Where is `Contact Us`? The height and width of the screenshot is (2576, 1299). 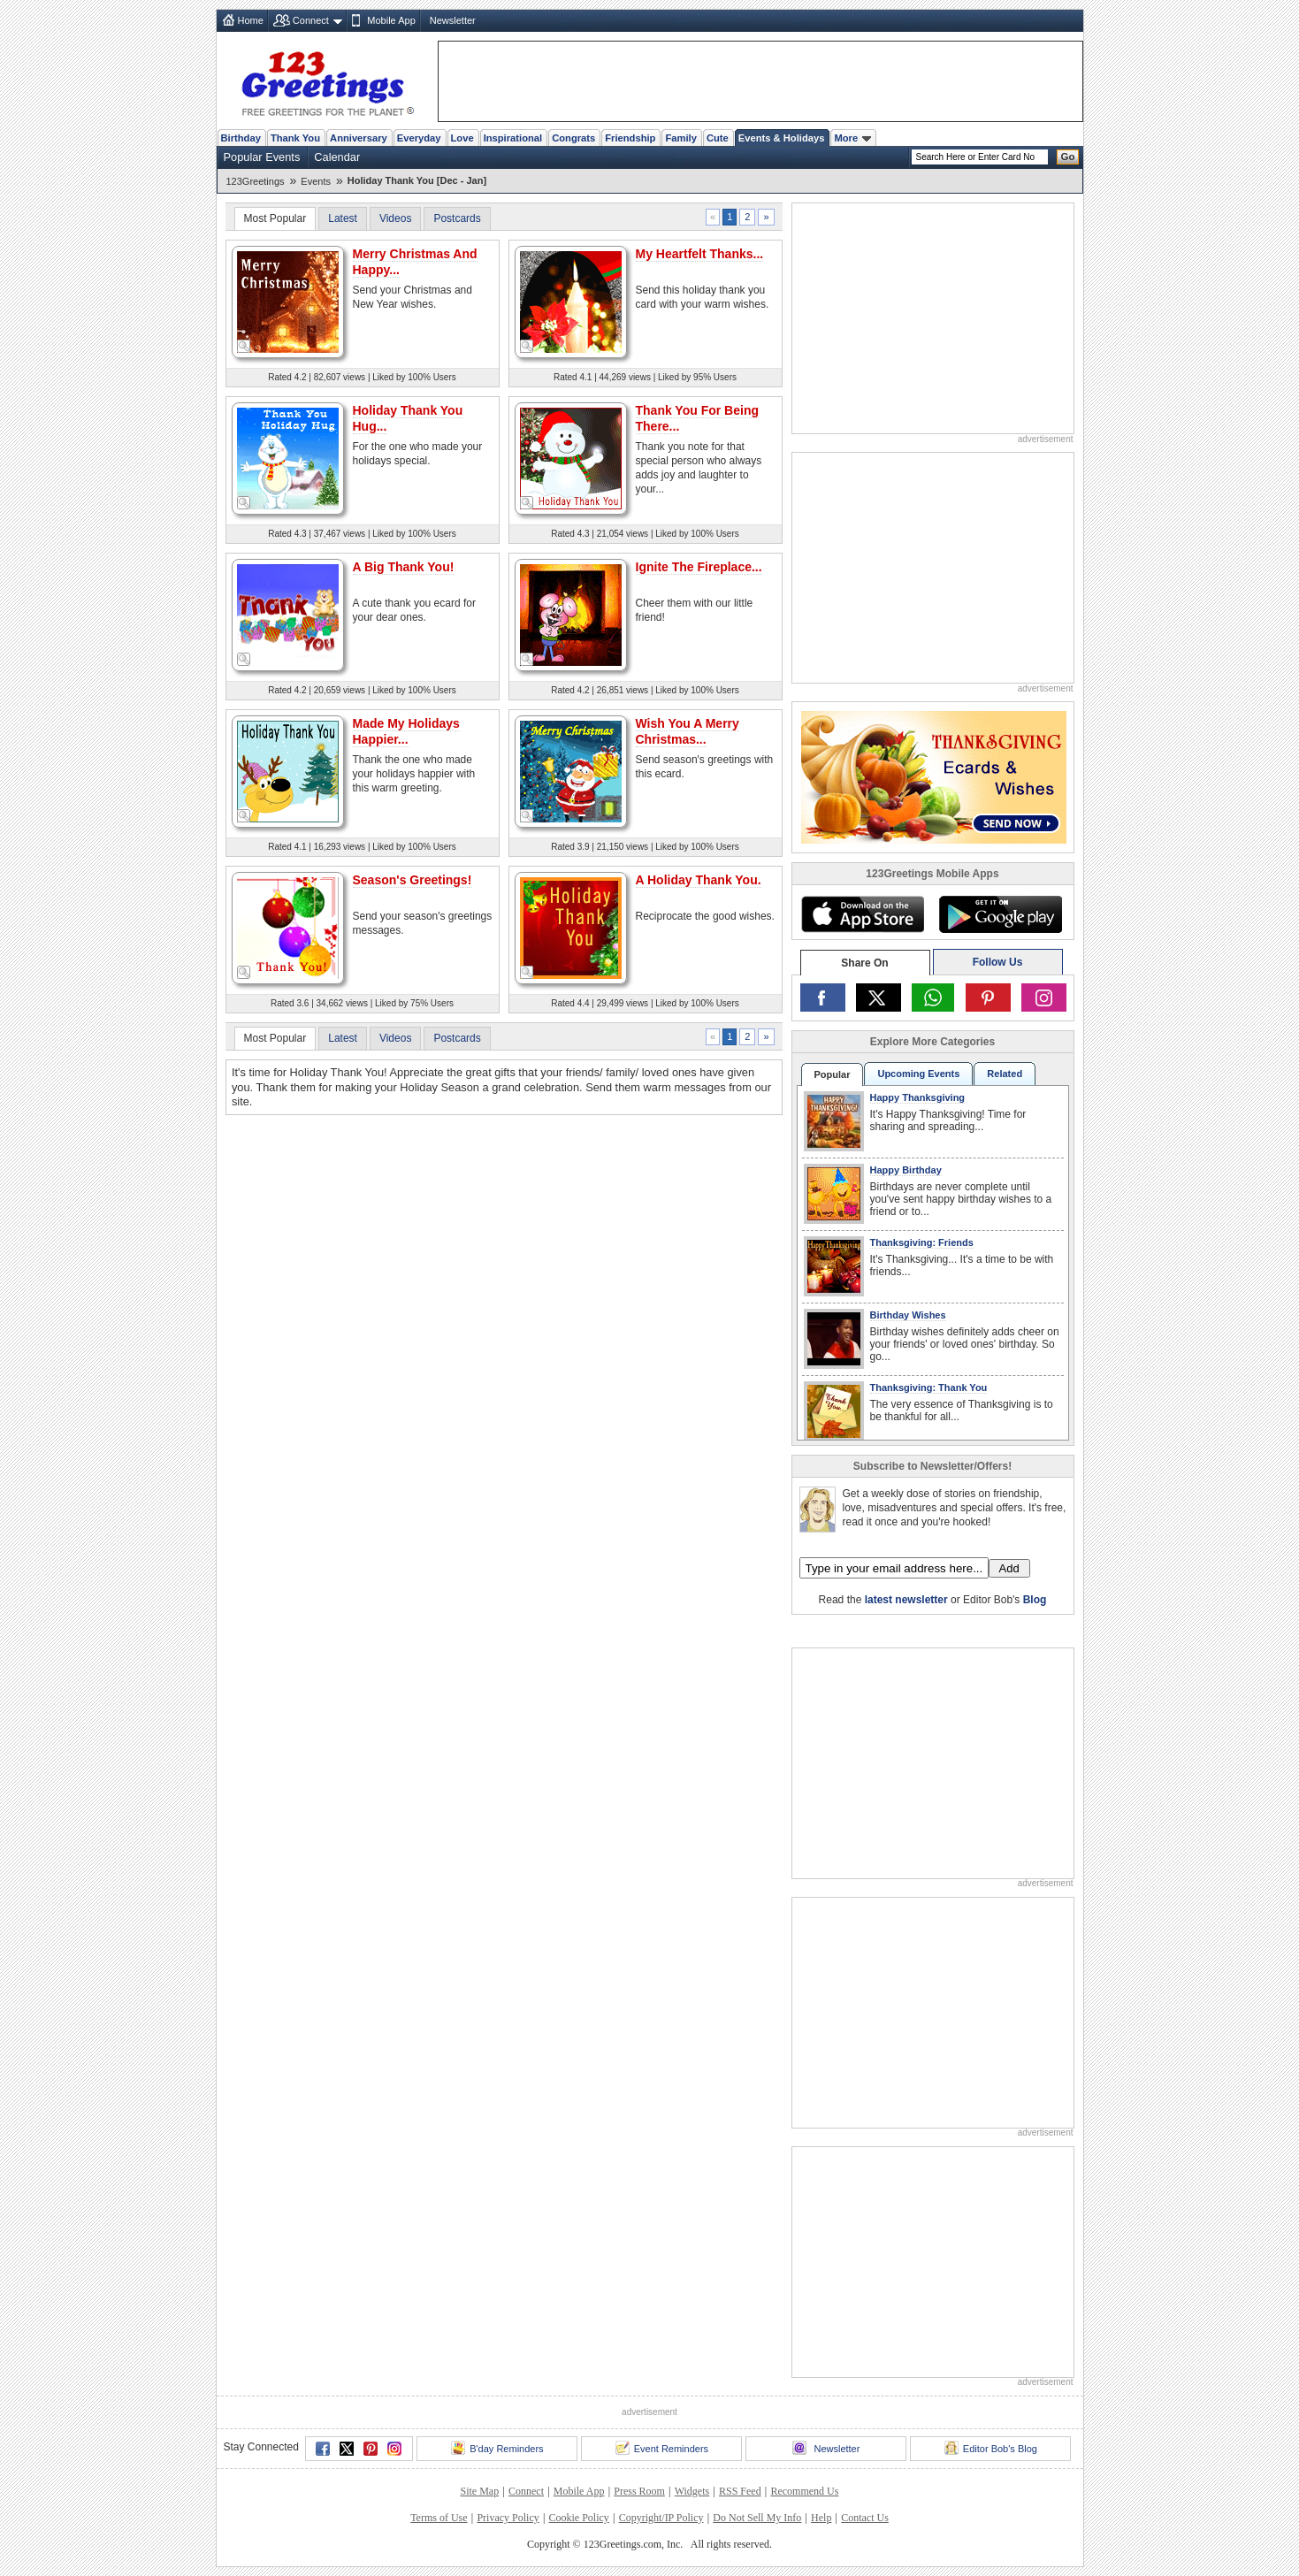
Contact Us is located at coordinates (865, 2517).